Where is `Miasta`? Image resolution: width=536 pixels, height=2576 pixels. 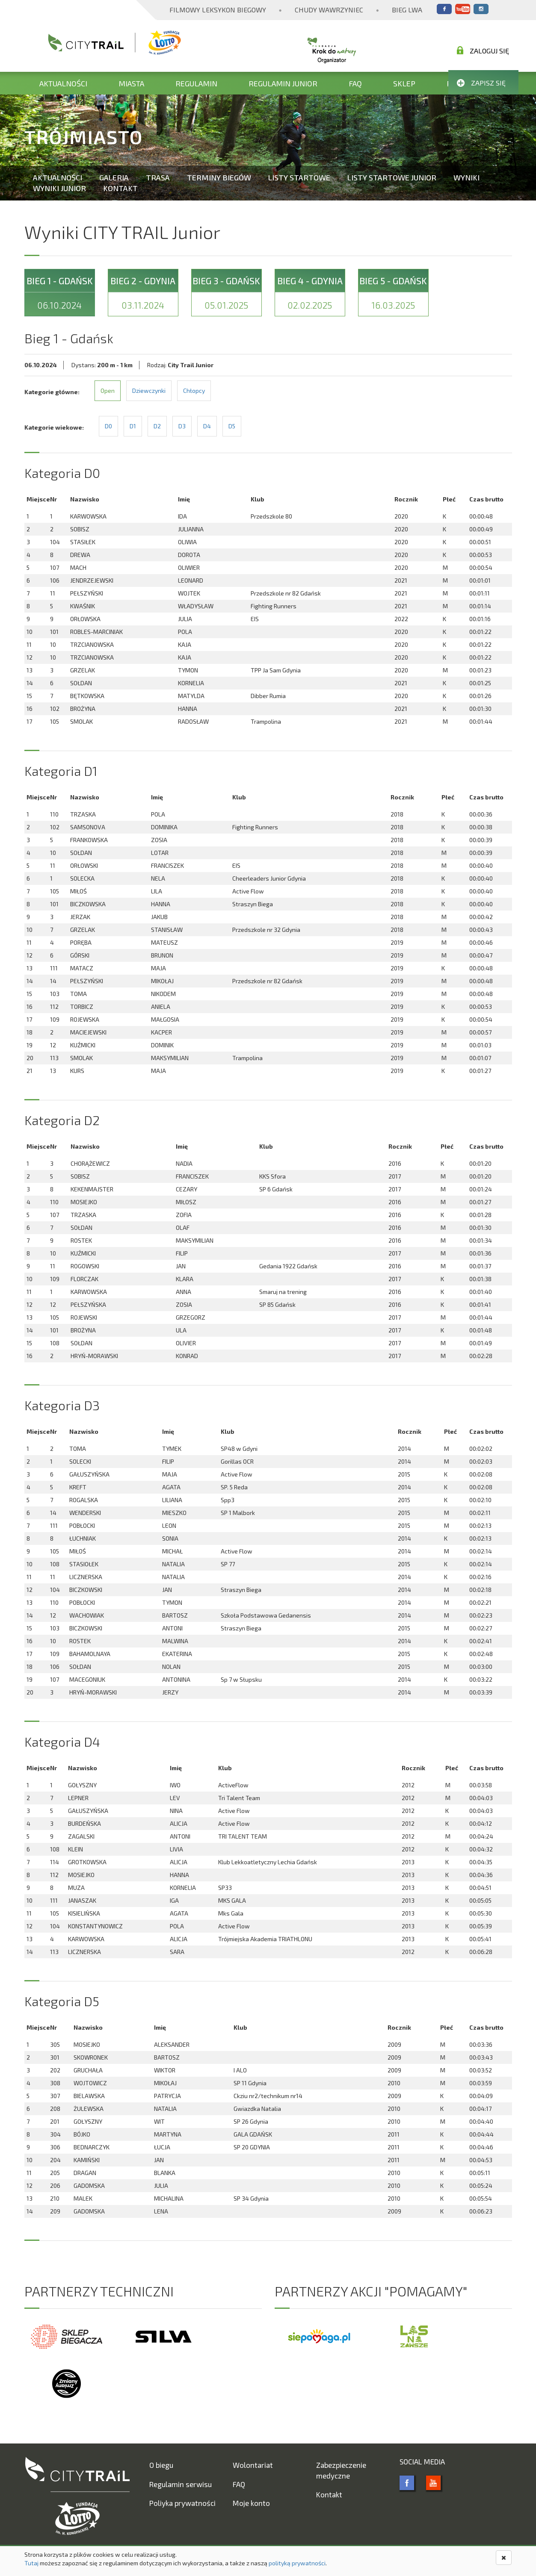 Miasta is located at coordinates (131, 83).